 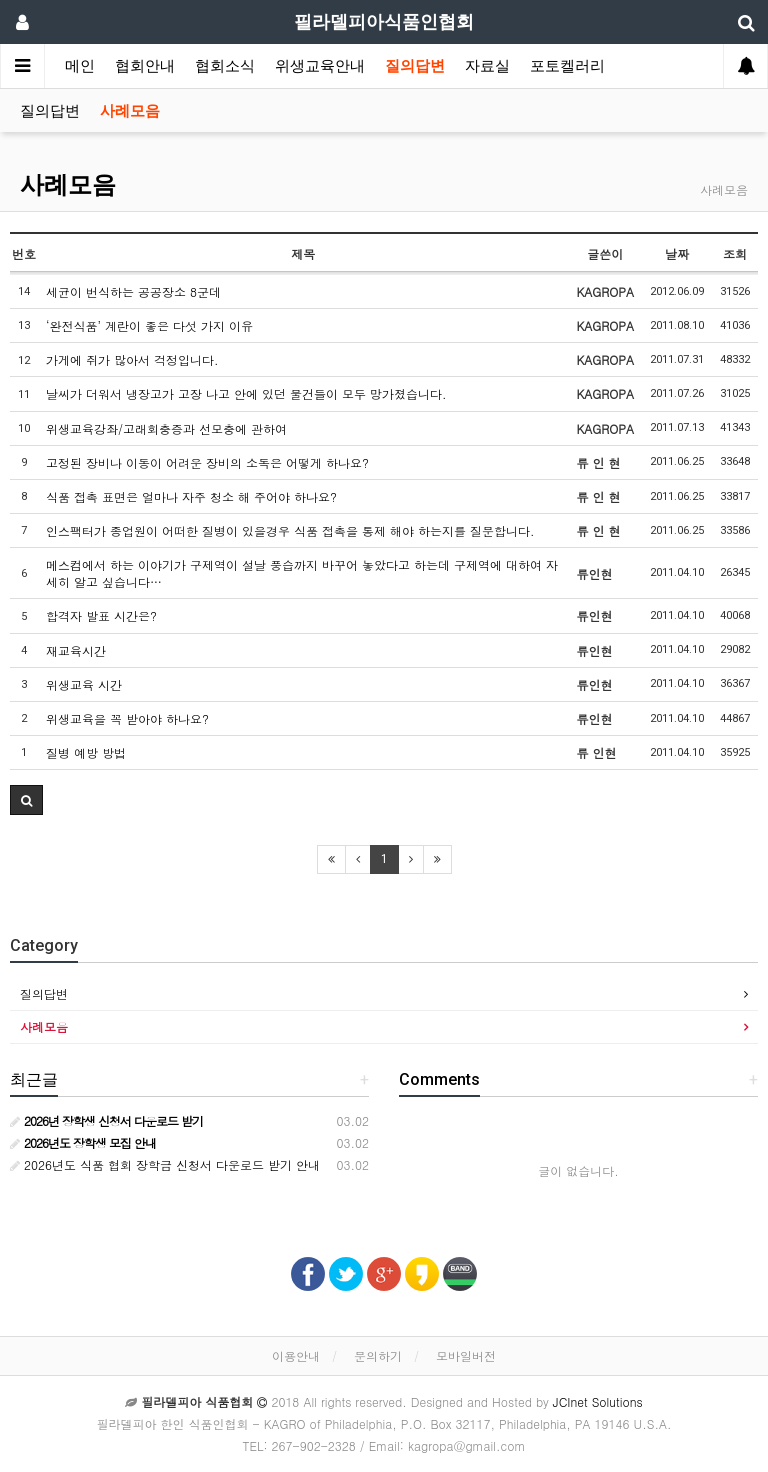 I want to click on 위생교육 시간, so click(x=84, y=684).